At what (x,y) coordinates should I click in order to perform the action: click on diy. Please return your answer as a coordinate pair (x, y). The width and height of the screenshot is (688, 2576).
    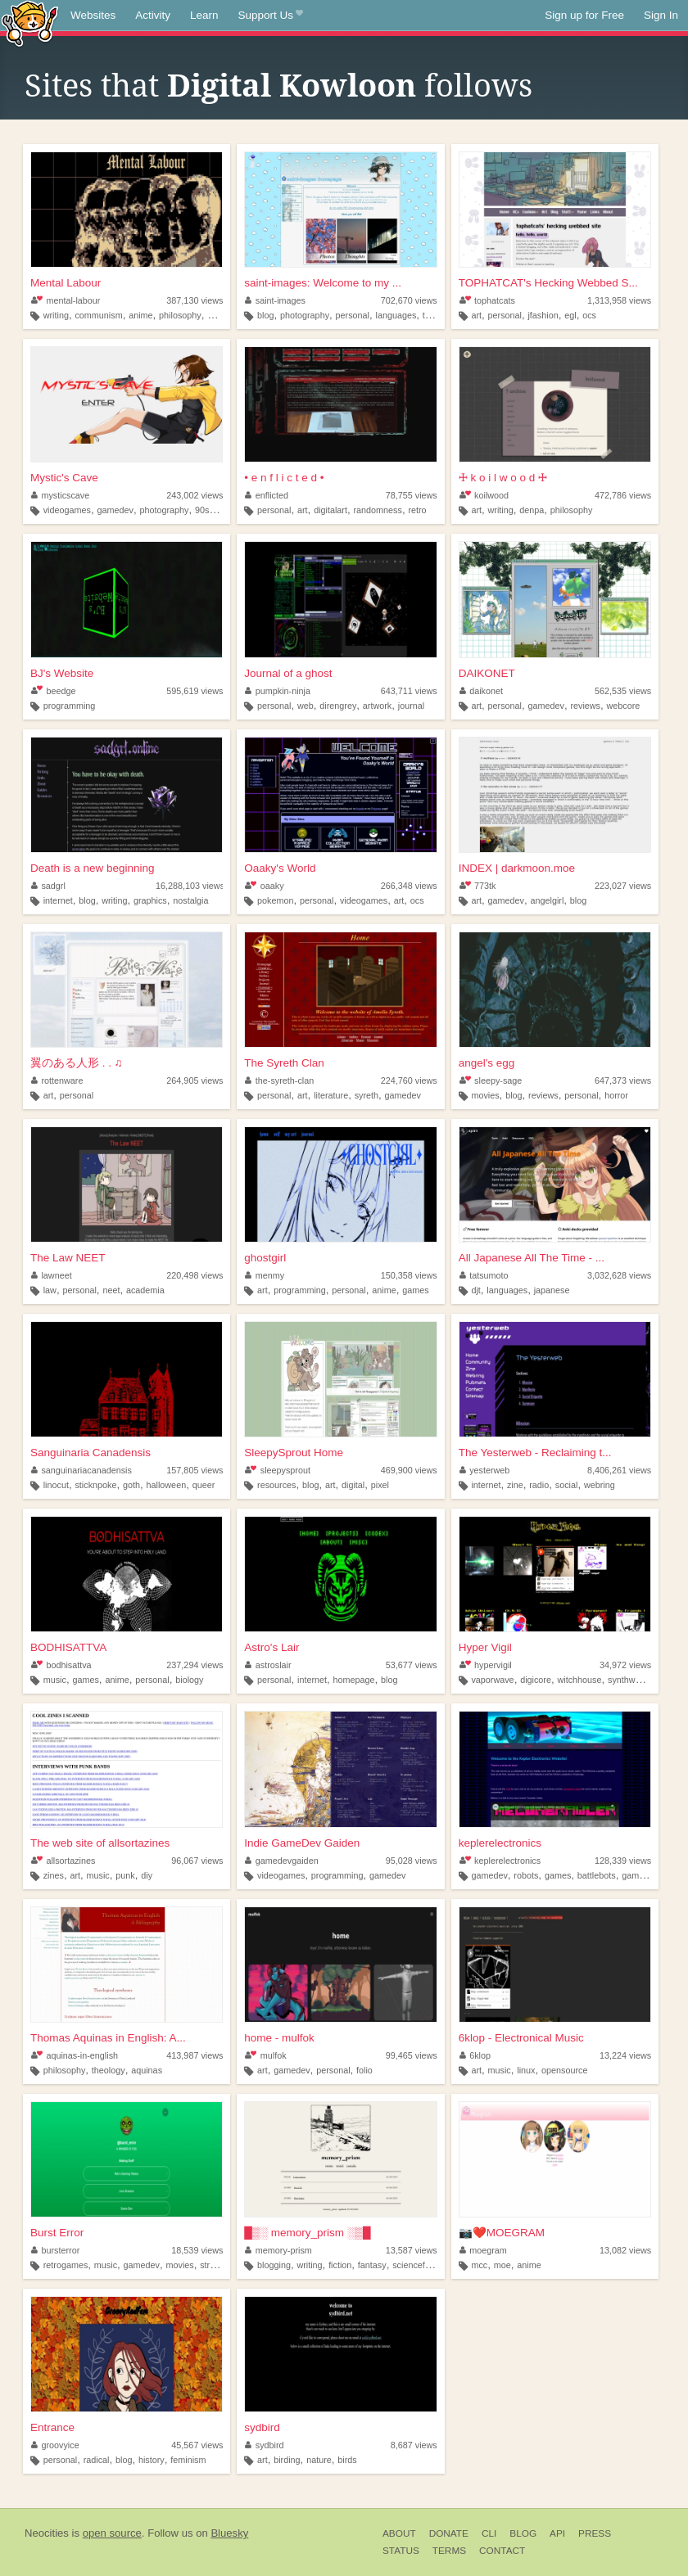
    Looking at the image, I should click on (146, 1875).